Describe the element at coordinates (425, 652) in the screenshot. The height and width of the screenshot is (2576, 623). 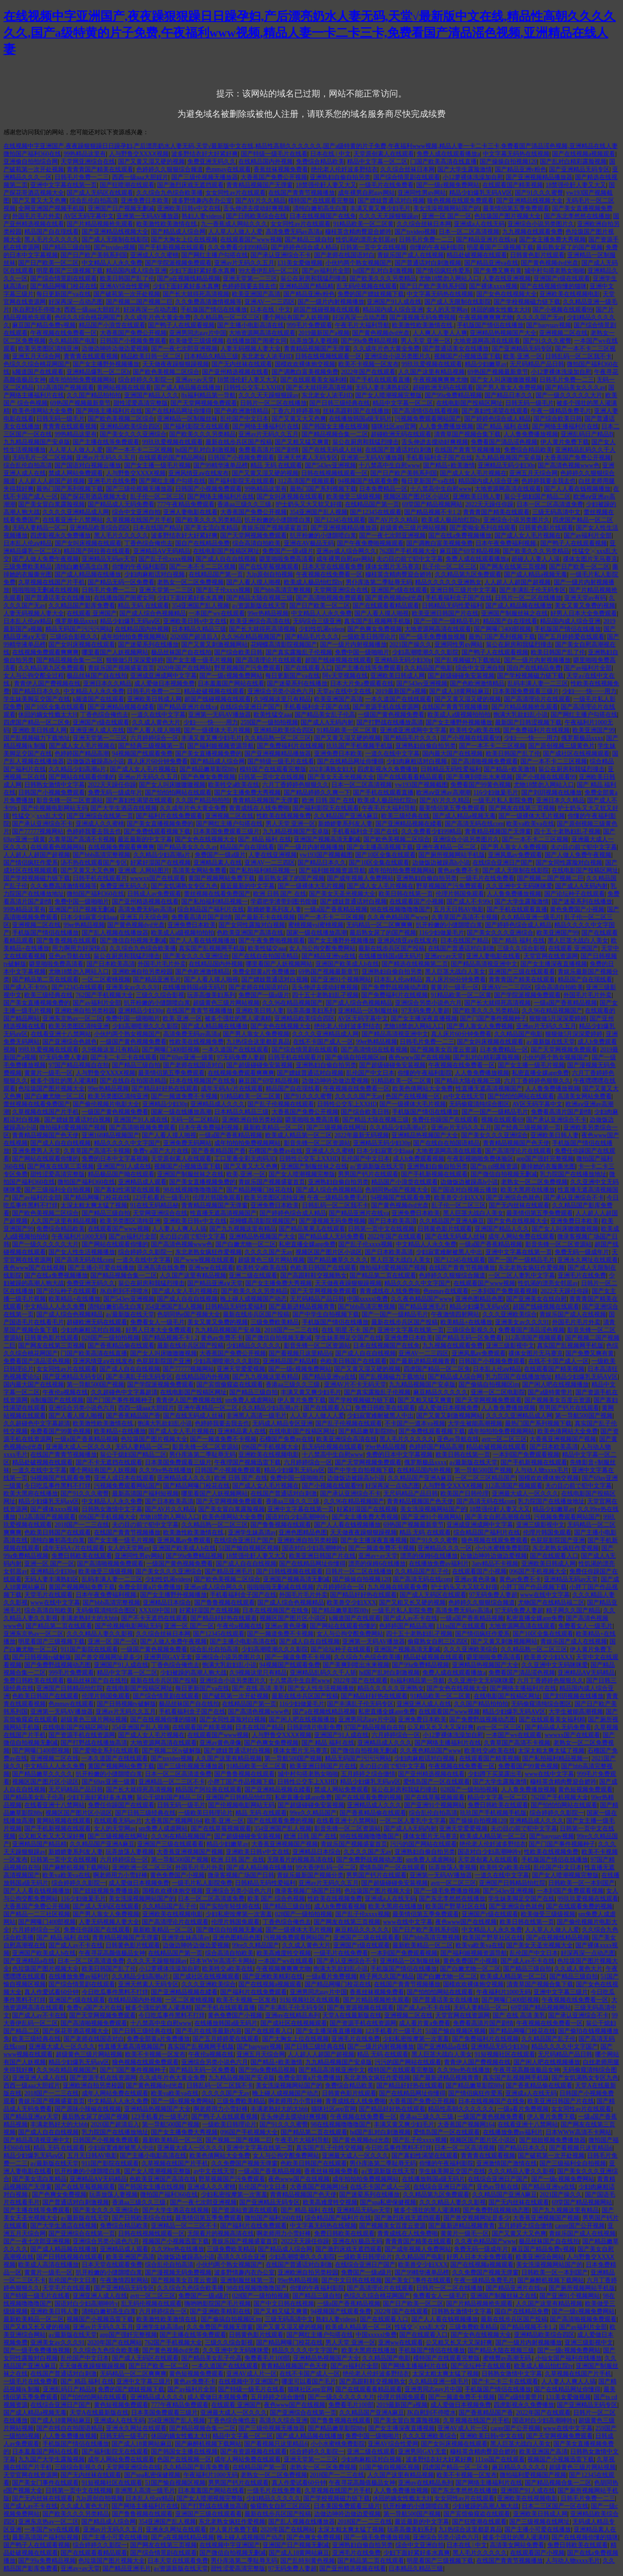
I see `少妇高潮喷潮久久久影院` at that location.